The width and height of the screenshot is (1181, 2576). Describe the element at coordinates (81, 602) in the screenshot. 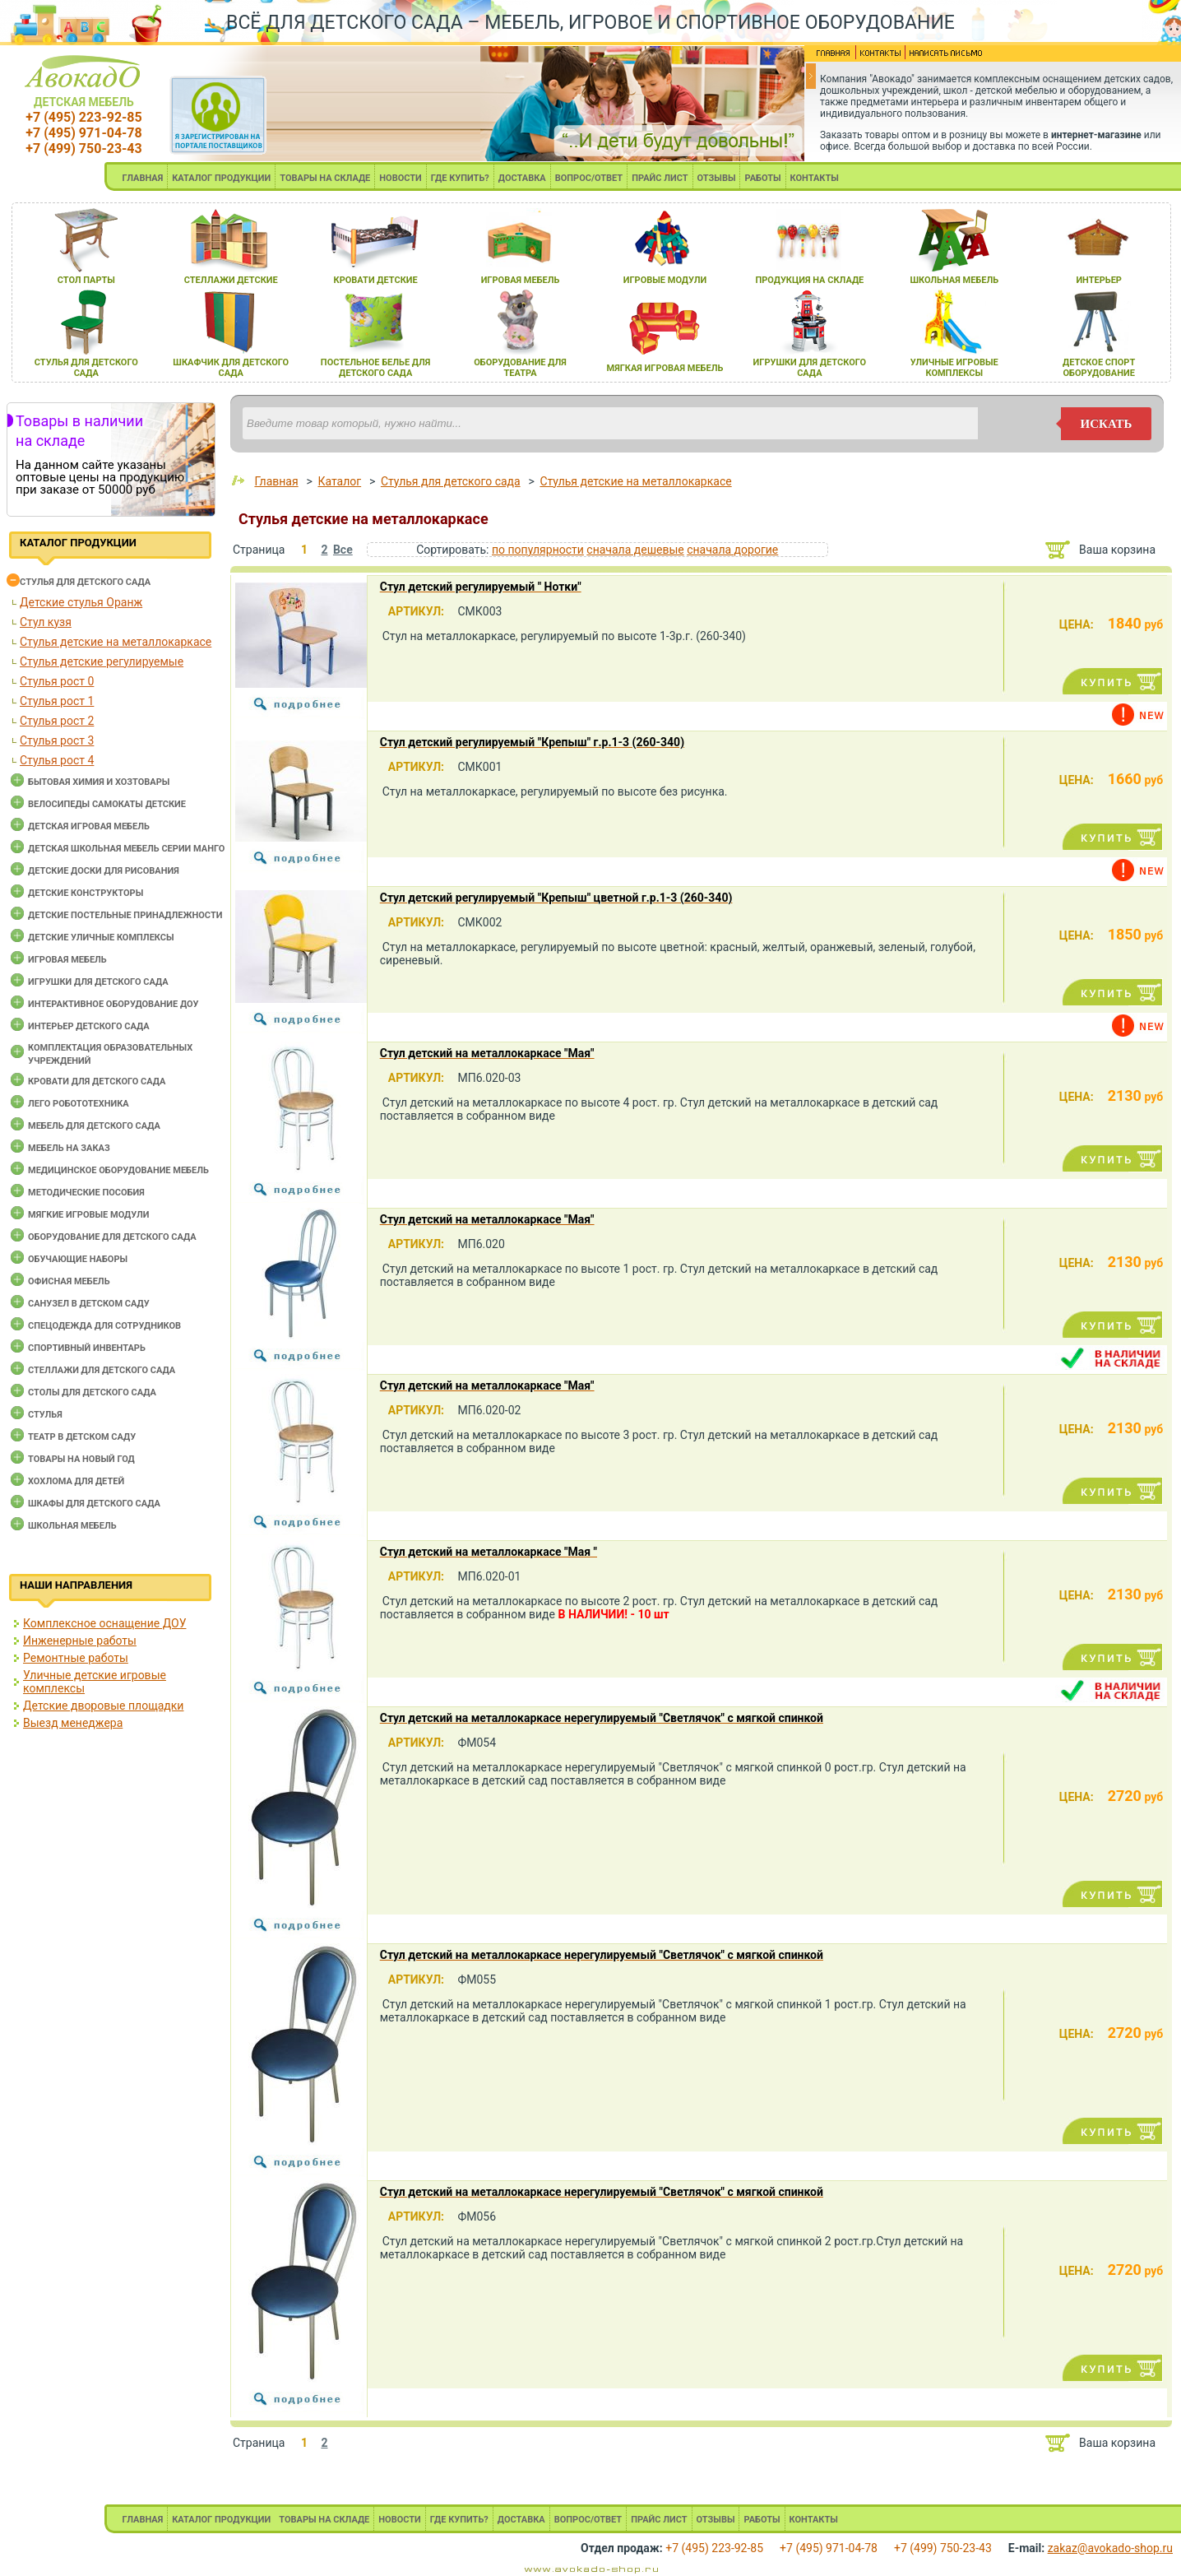

I see `Детские стулья Оранж` at that location.